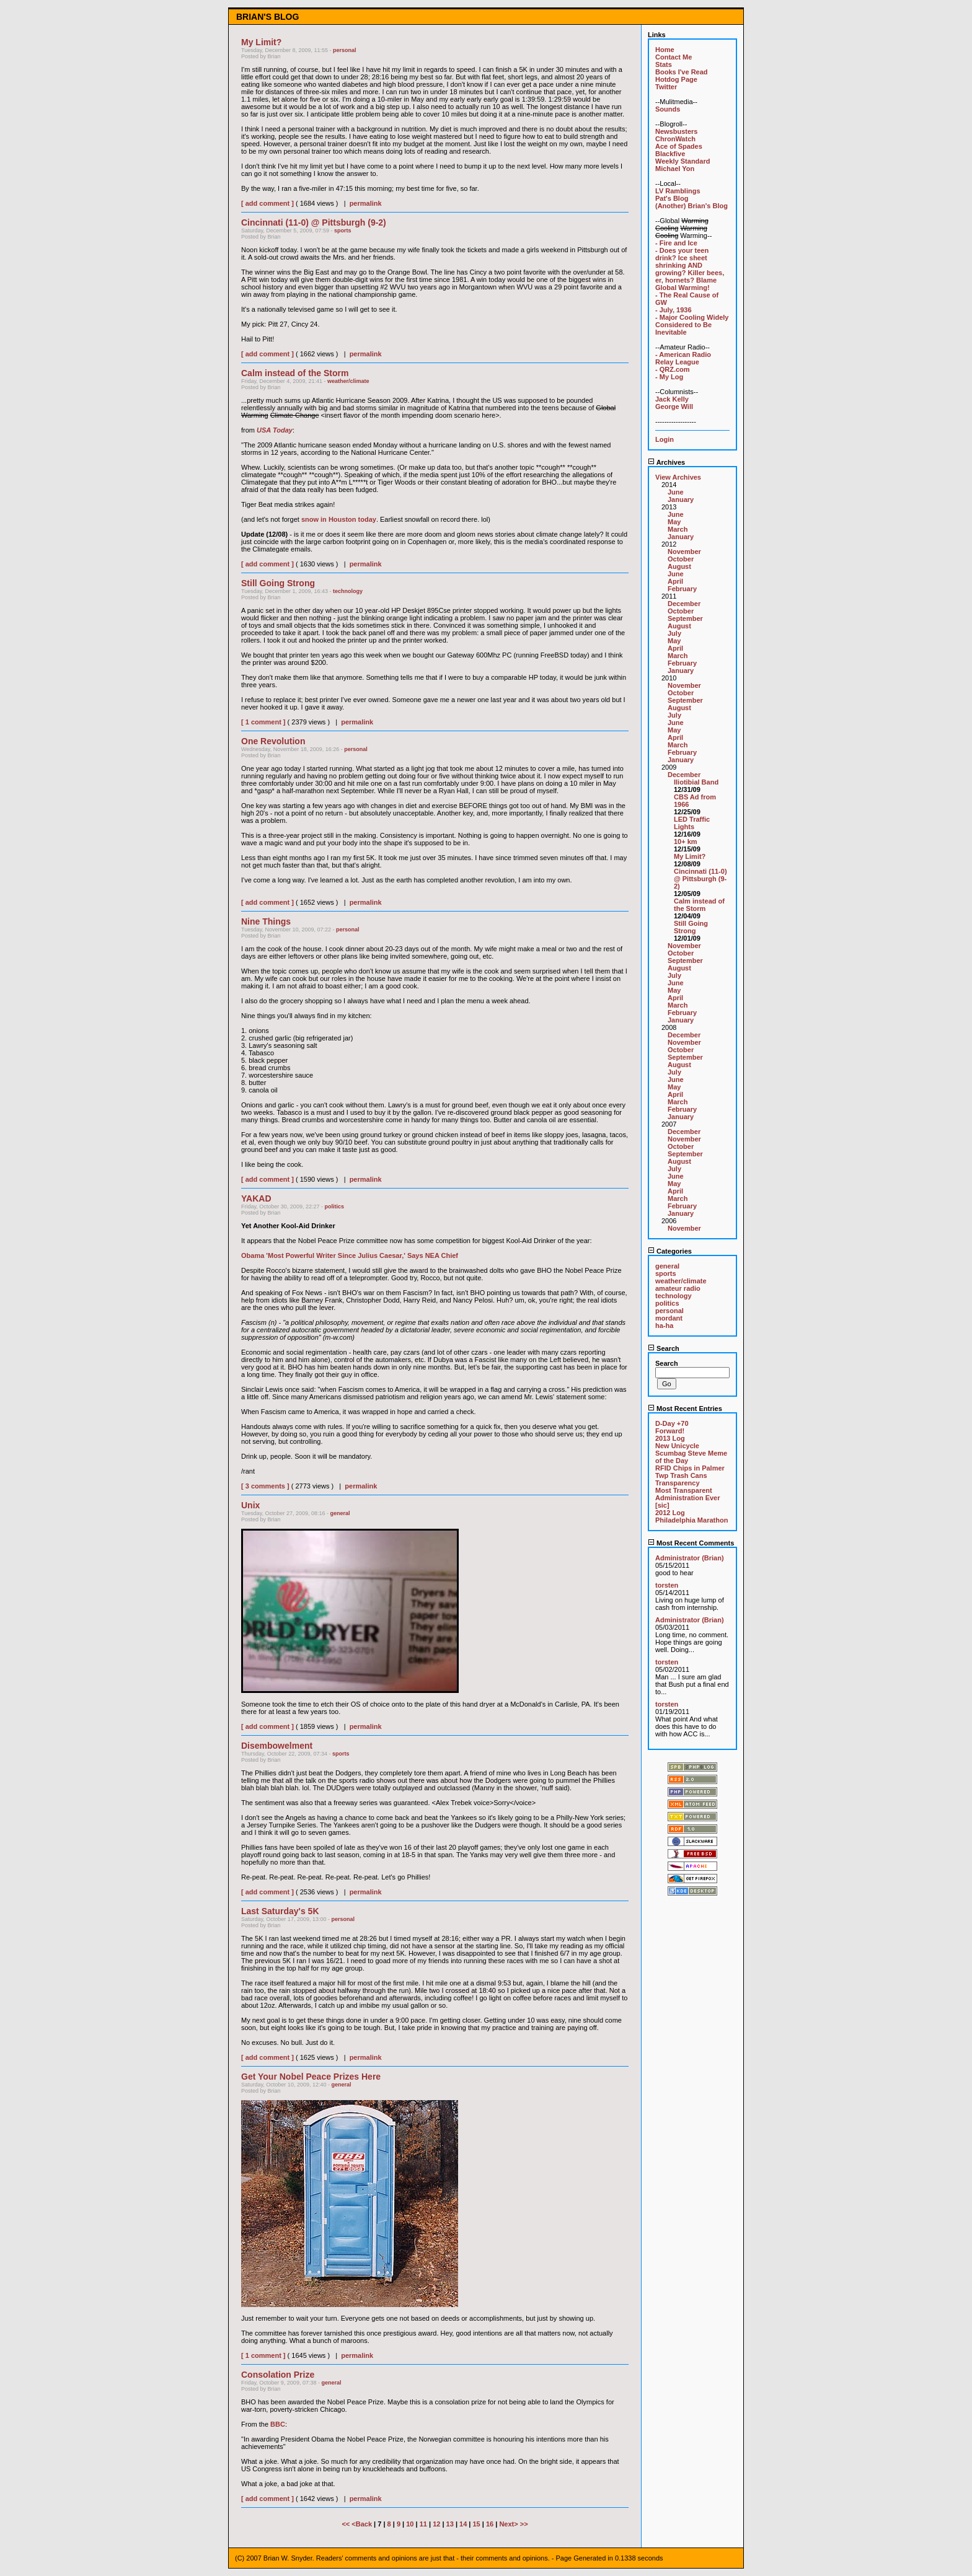 Image resolution: width=972 pixels, height=2576 pixels. I want to click on Most Transparent Administration Ever [sic], so click(687, 1498).